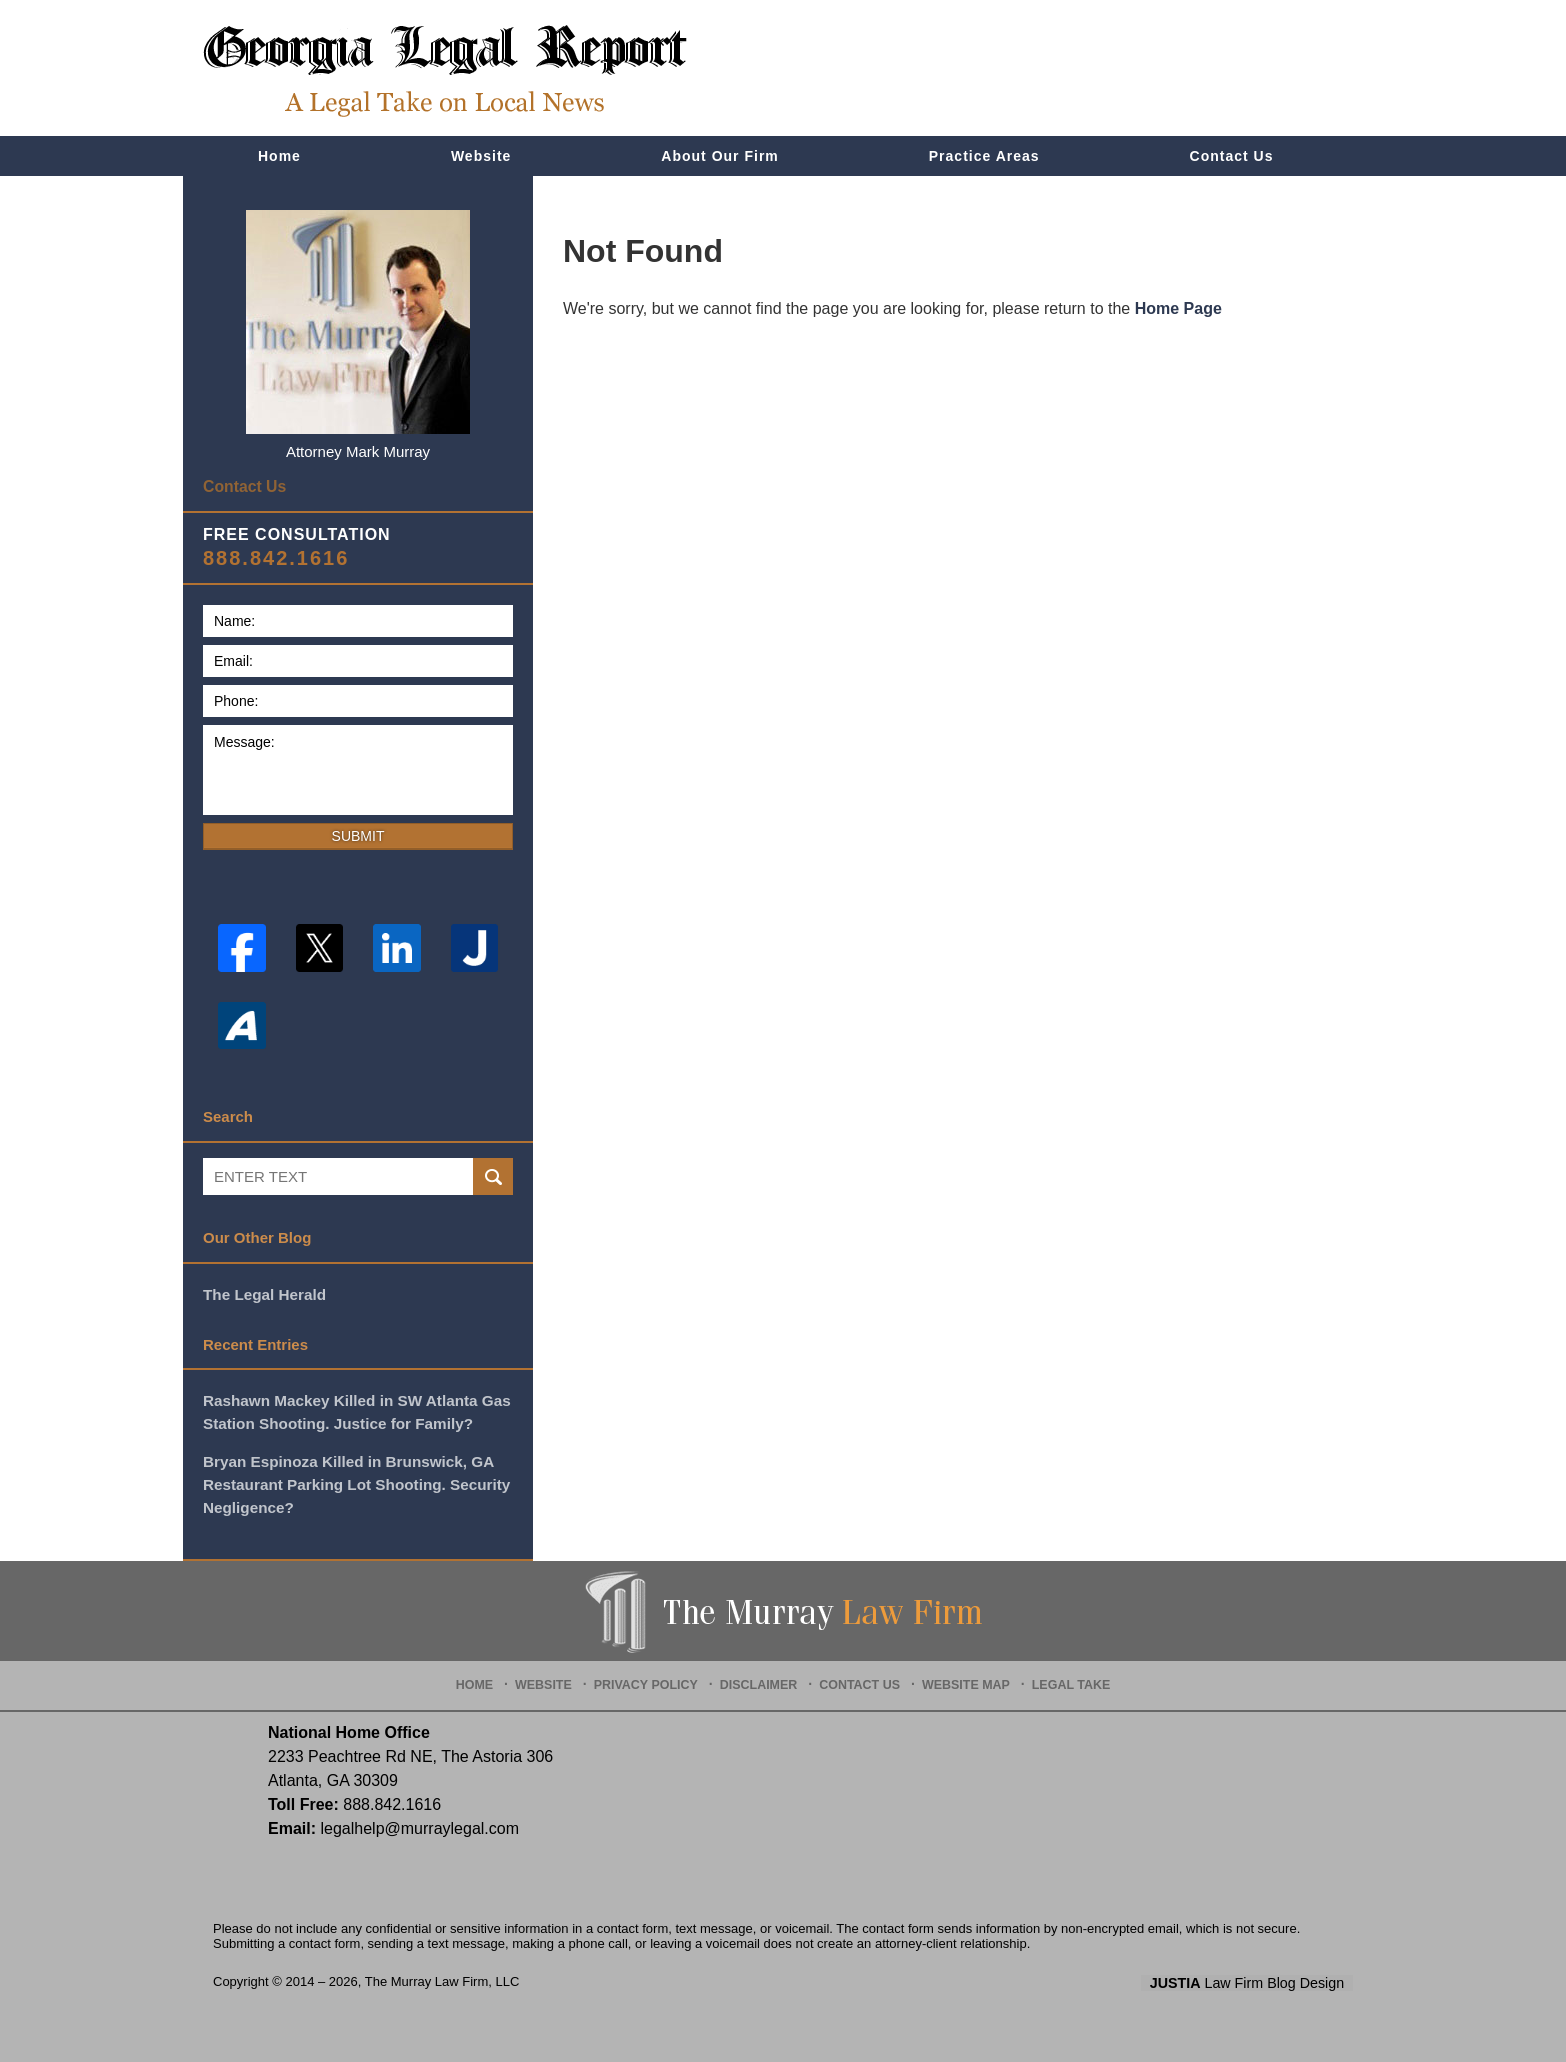  What do you see at coordinates (761, 1675) in the screenshot?
I see `Disclaimer` at bounding box center [761, 1675].